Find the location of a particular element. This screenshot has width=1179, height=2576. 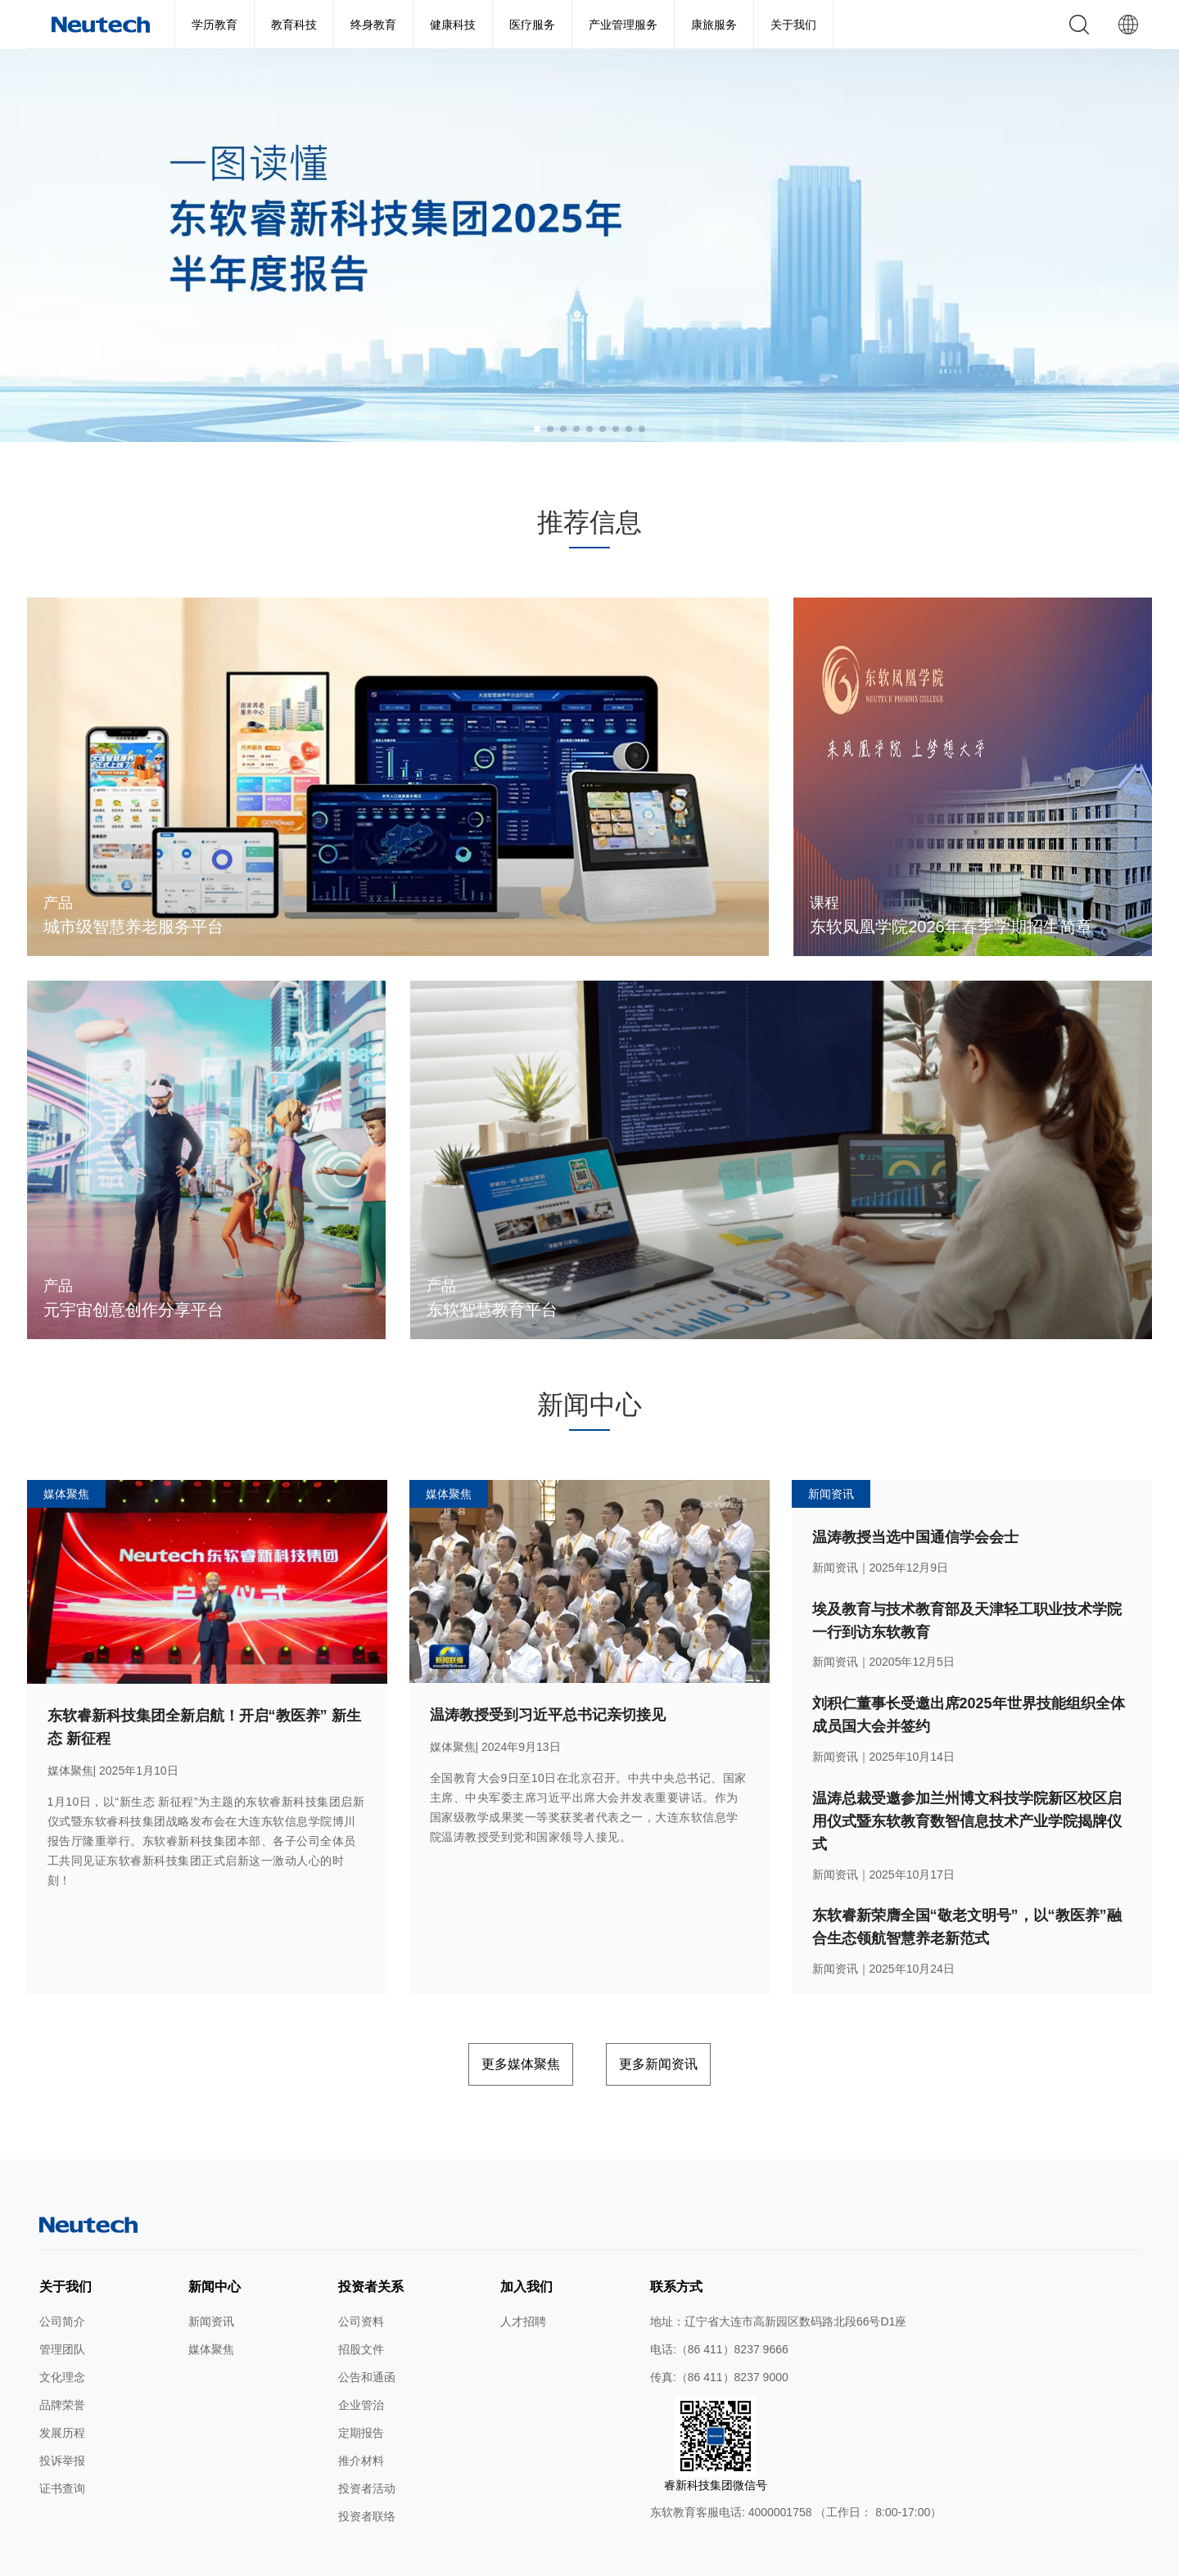

网站地图 is located at coordinates (355, 2558).